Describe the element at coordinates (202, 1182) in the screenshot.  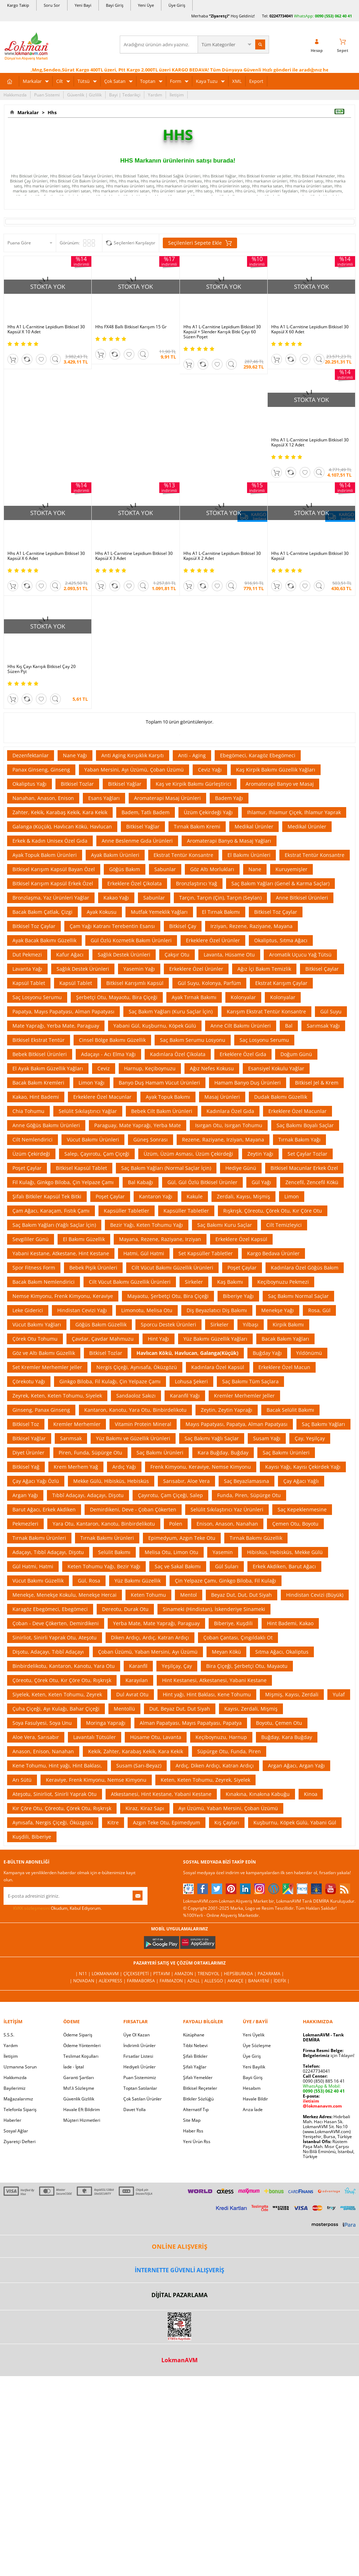
I see `Gül, Gül Özlü Bitkisel Ürünler` at that location.